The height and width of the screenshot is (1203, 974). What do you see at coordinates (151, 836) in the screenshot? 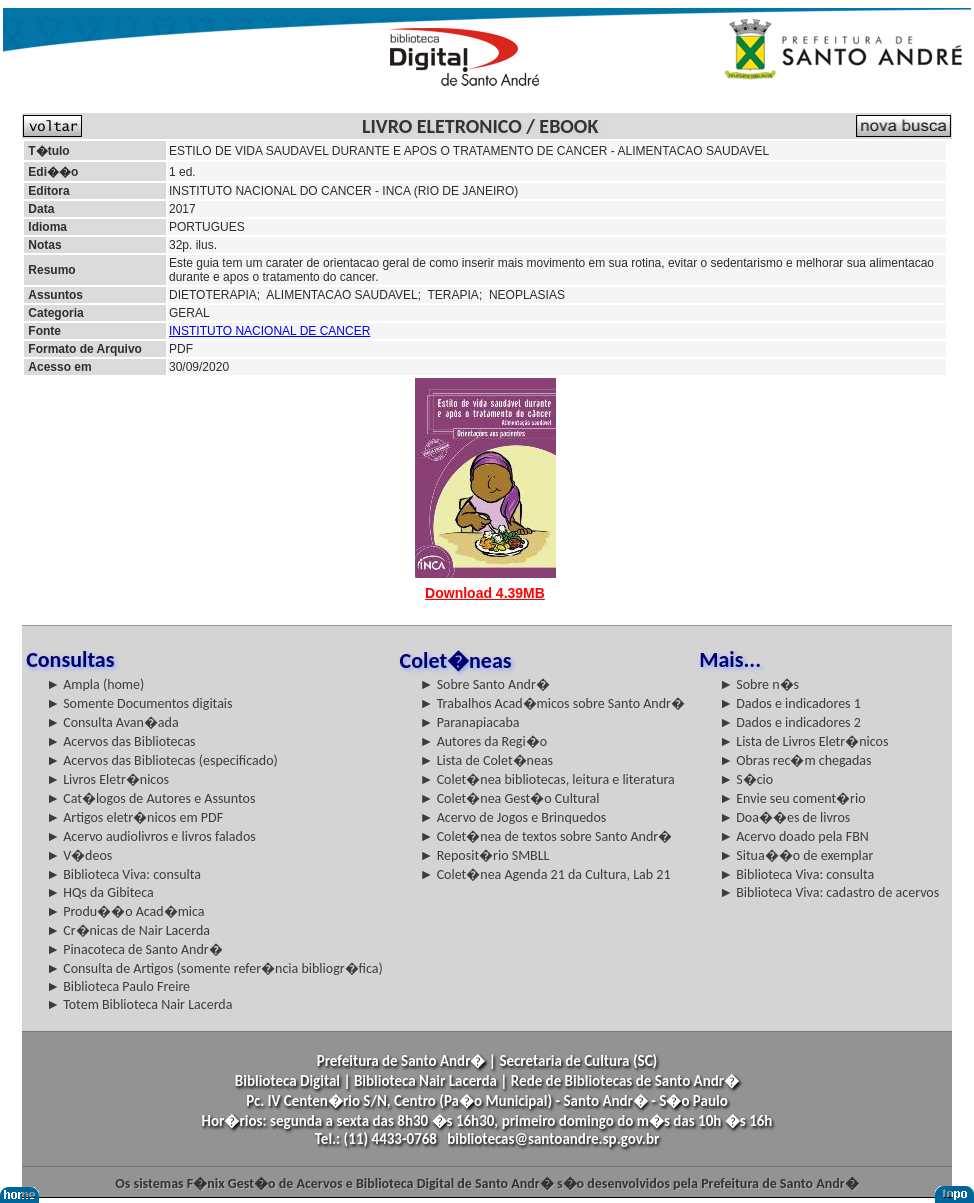
I see `► Acervo audiolivros e livros falados` at bounding box center [151, 836].